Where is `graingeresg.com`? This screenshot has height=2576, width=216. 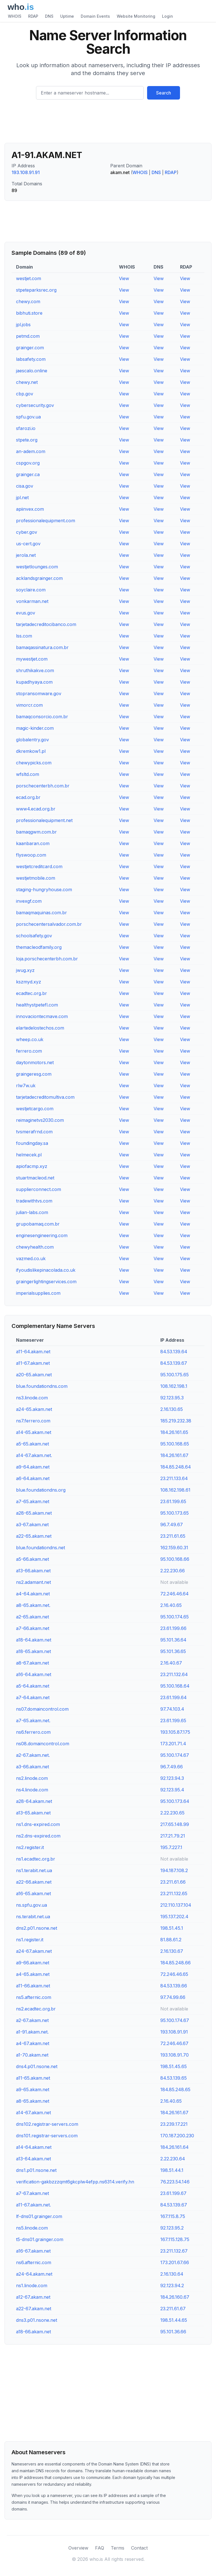 graingeresg.com is located at coordinates (33, 1074).